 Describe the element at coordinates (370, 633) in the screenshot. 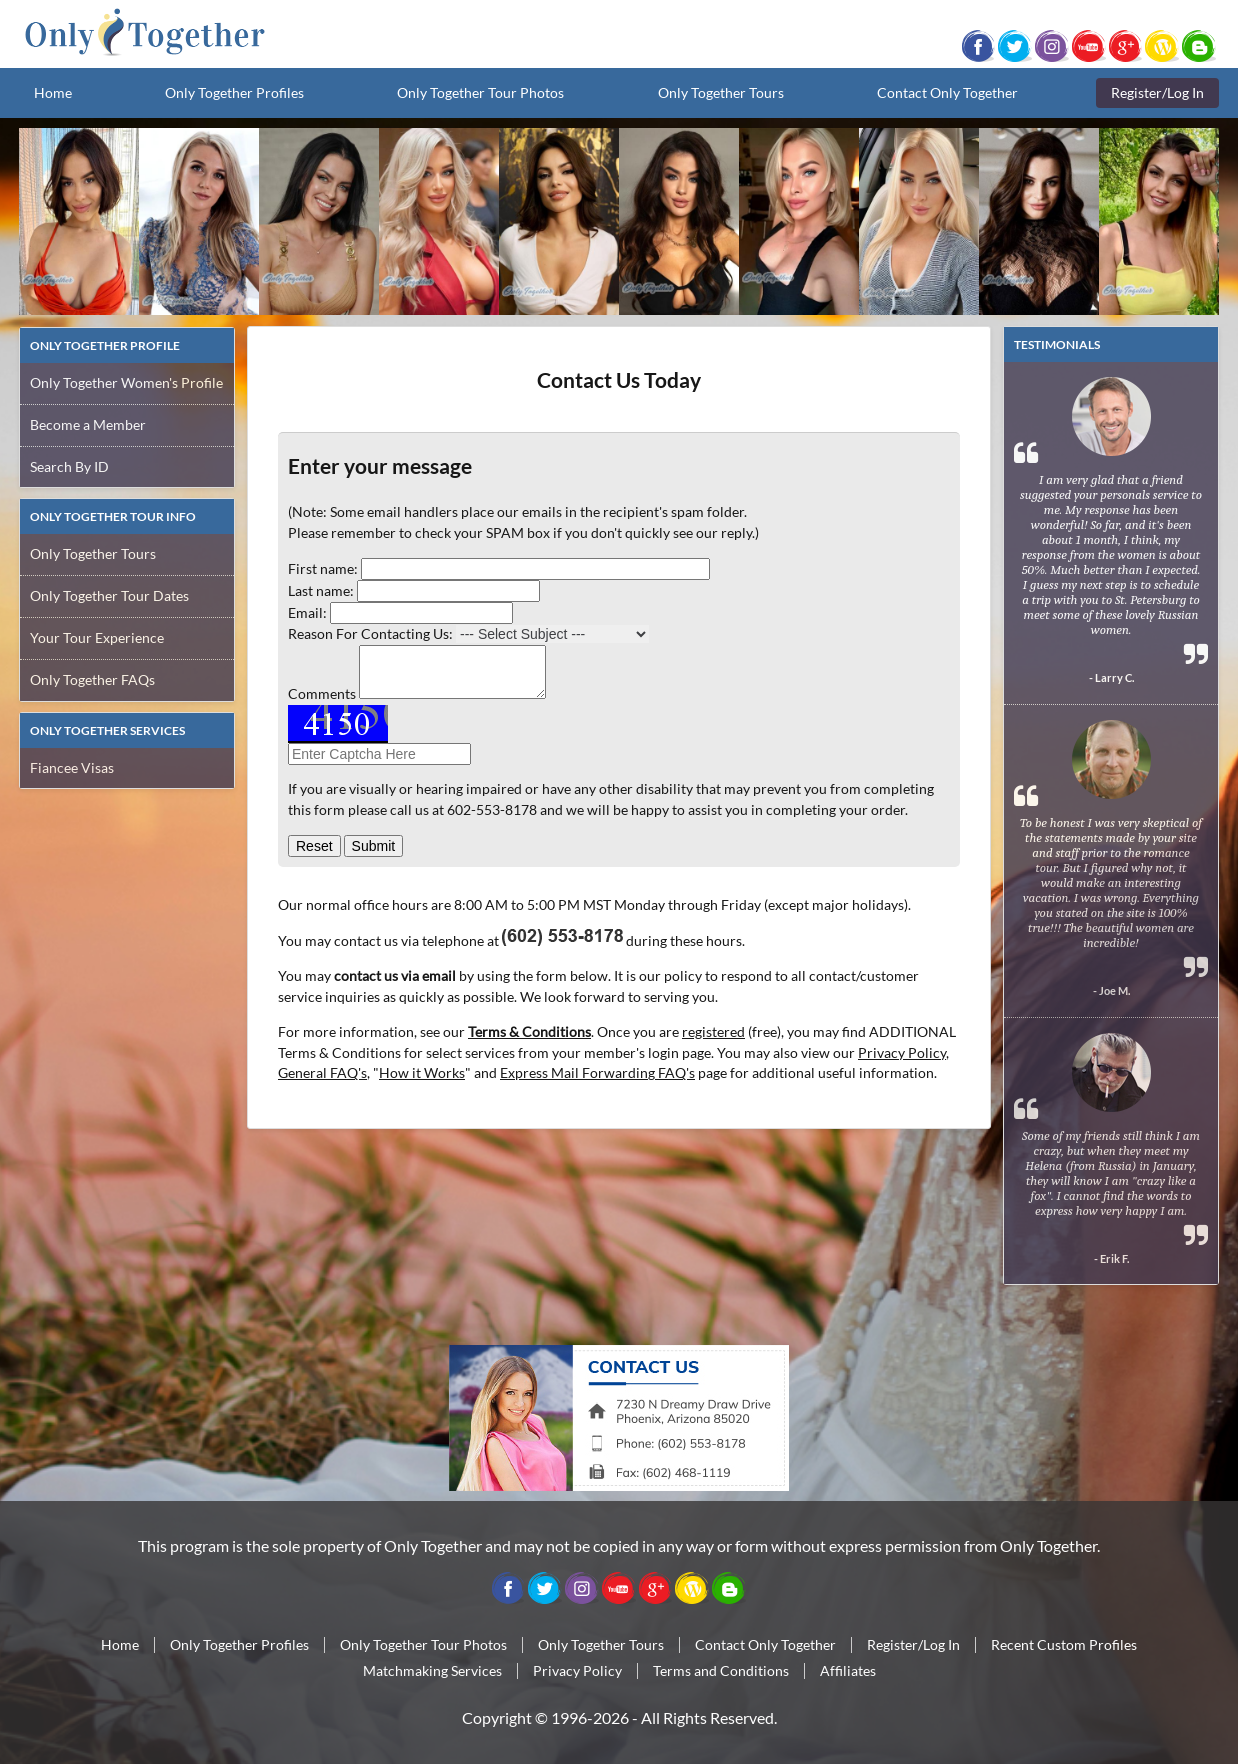

I see `Reason For Contacting Us:` at that location.